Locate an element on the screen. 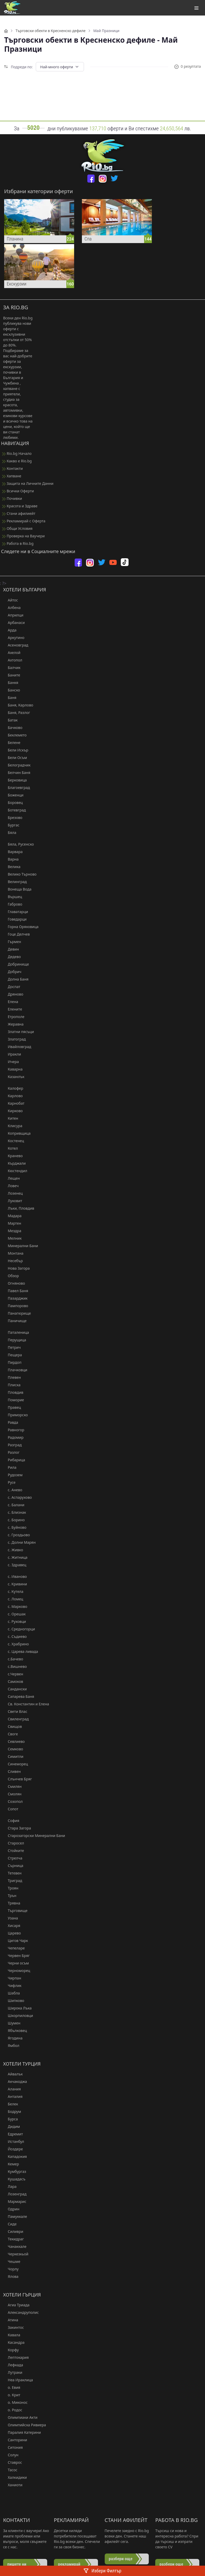 This screenshot has height=2576, width=205. с. Борино is located at coordinates (14, 1520).